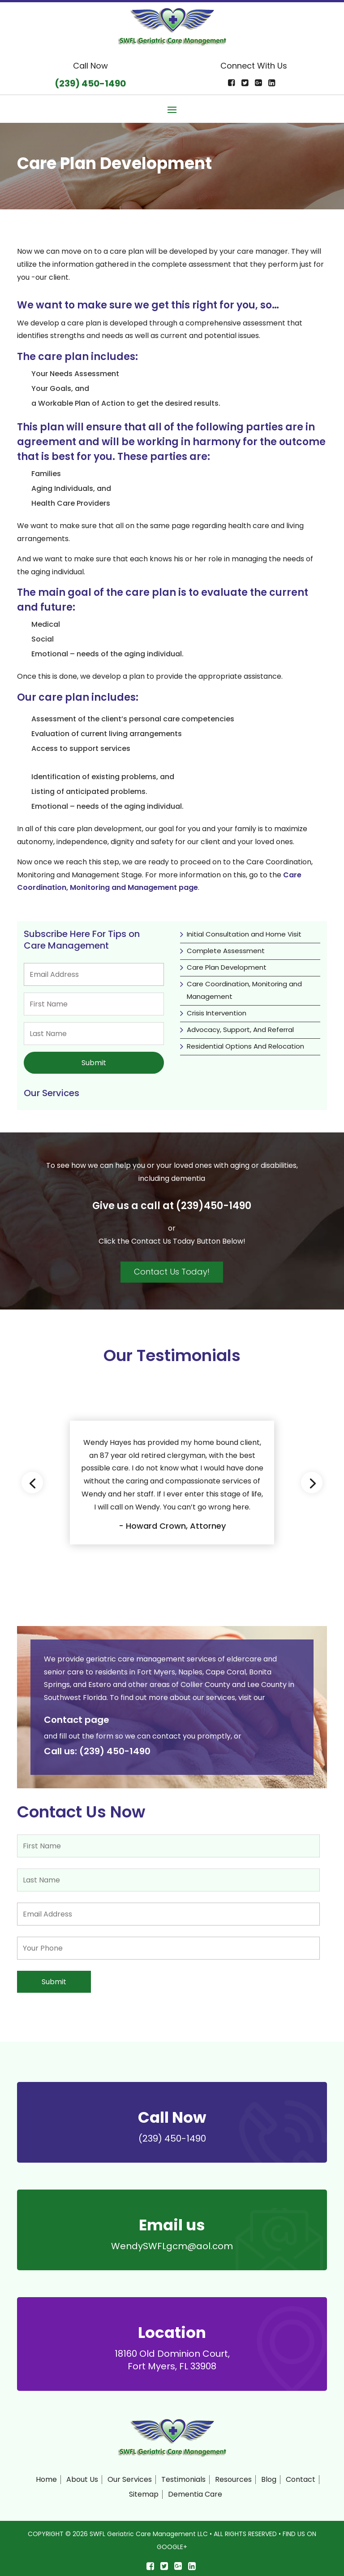  I want to click on About Us, so click(82, 2476).